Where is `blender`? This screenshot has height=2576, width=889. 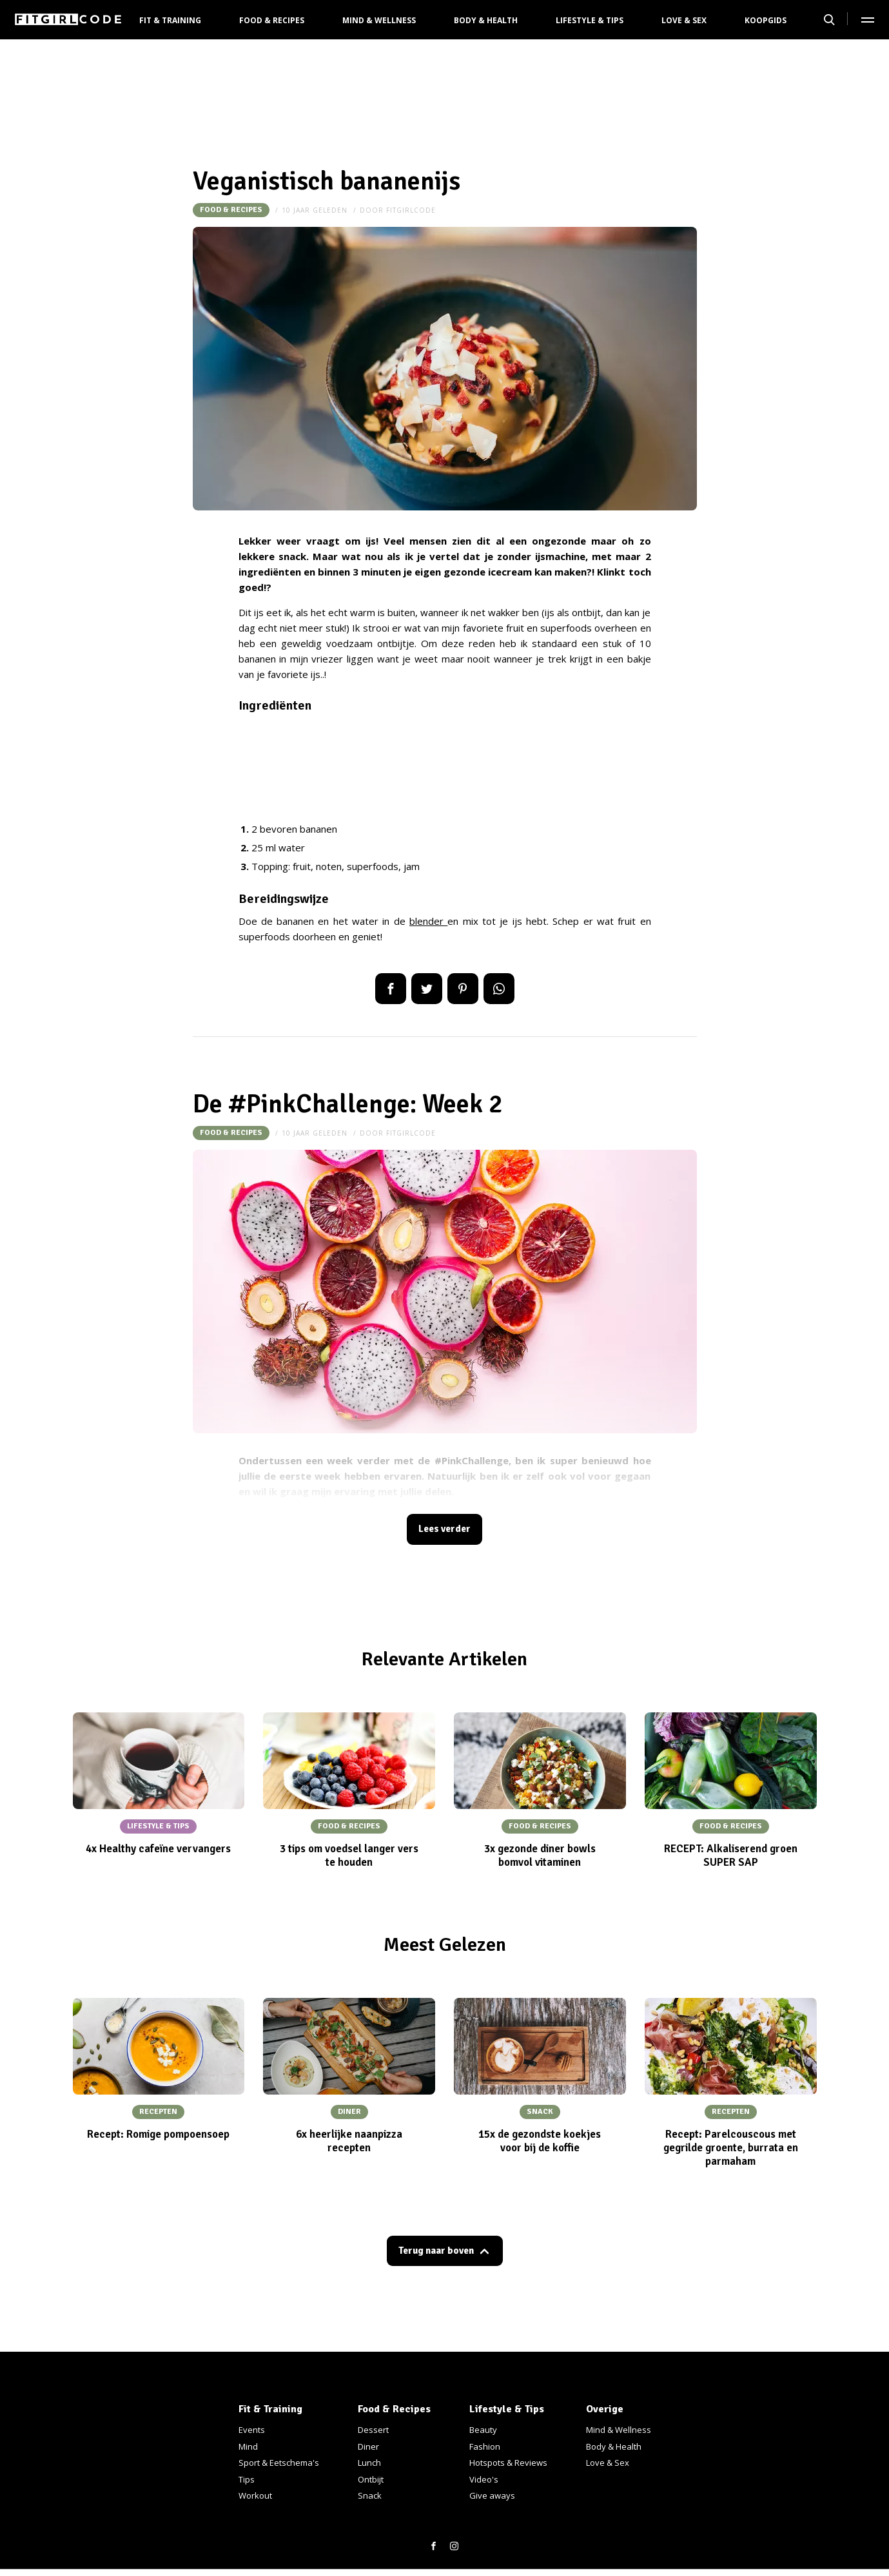
blender is located at coordinates (428, 921).